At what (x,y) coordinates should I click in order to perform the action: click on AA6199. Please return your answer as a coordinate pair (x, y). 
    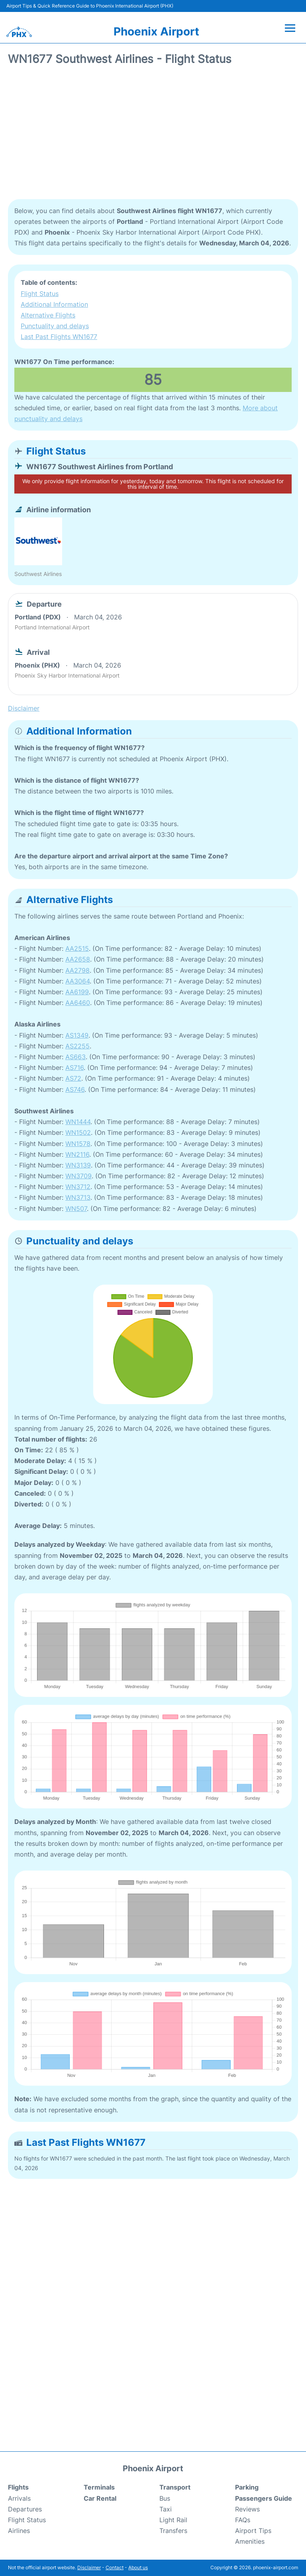
    Looking at the image, I should click on (77, 992).